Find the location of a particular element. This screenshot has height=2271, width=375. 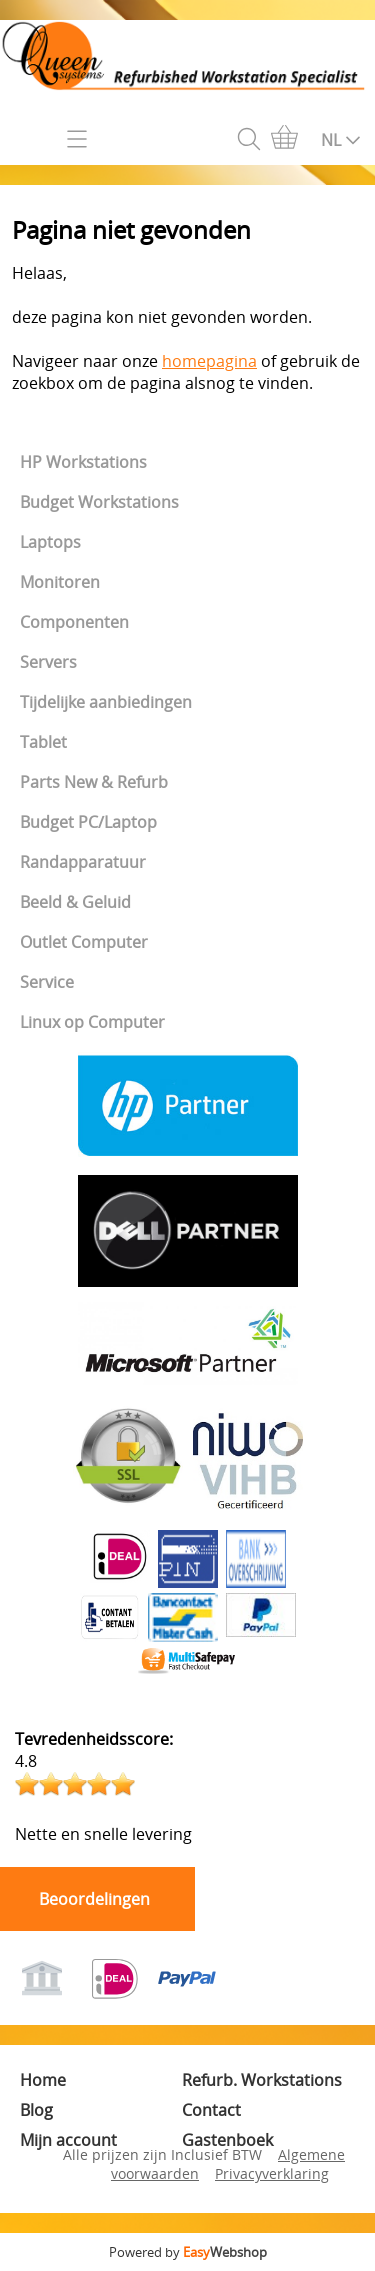

Laptops is located at coordinates (50, 542).